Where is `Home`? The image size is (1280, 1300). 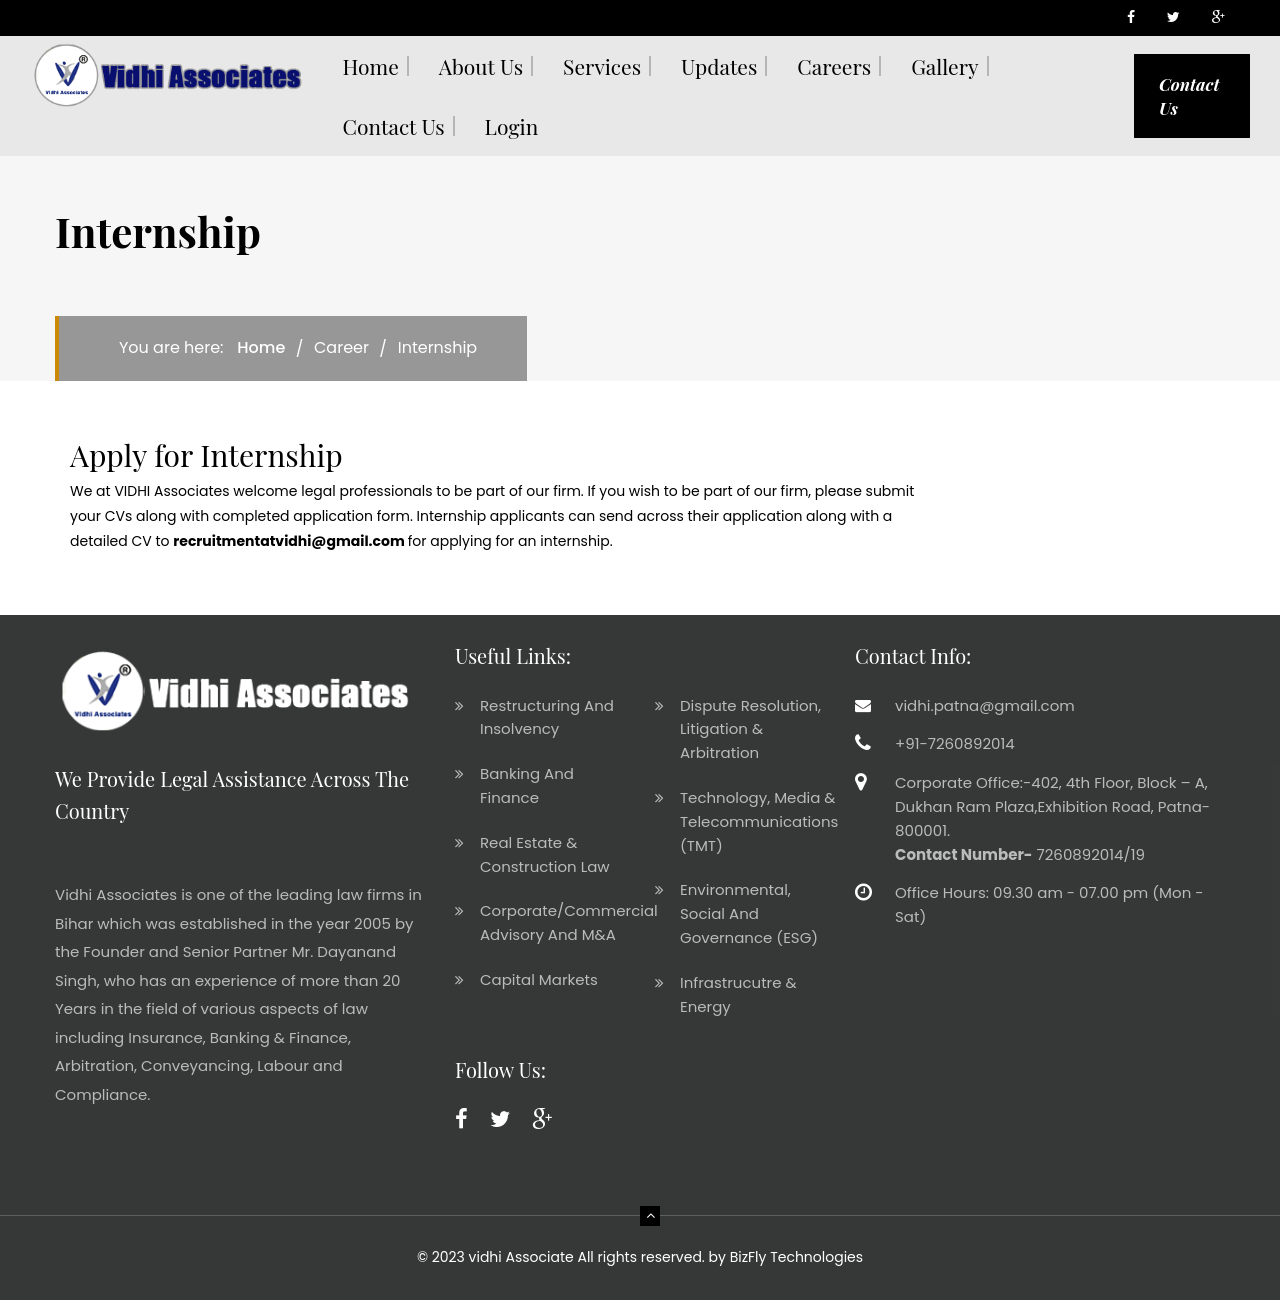
Home is located at coordinates (371, 66).